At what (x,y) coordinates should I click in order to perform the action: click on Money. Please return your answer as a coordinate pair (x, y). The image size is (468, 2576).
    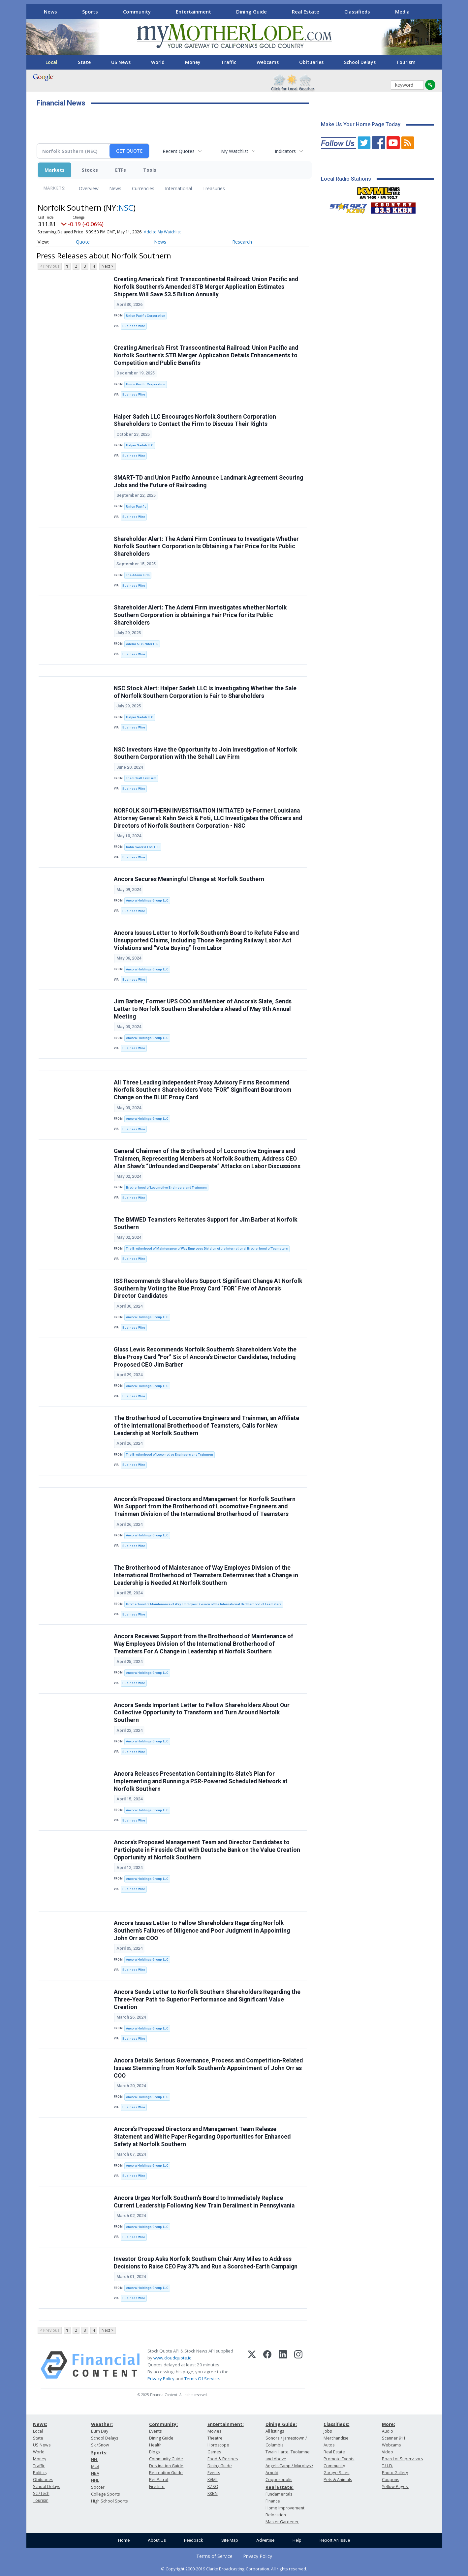
    Looking at the image, I should click on (193, 62).